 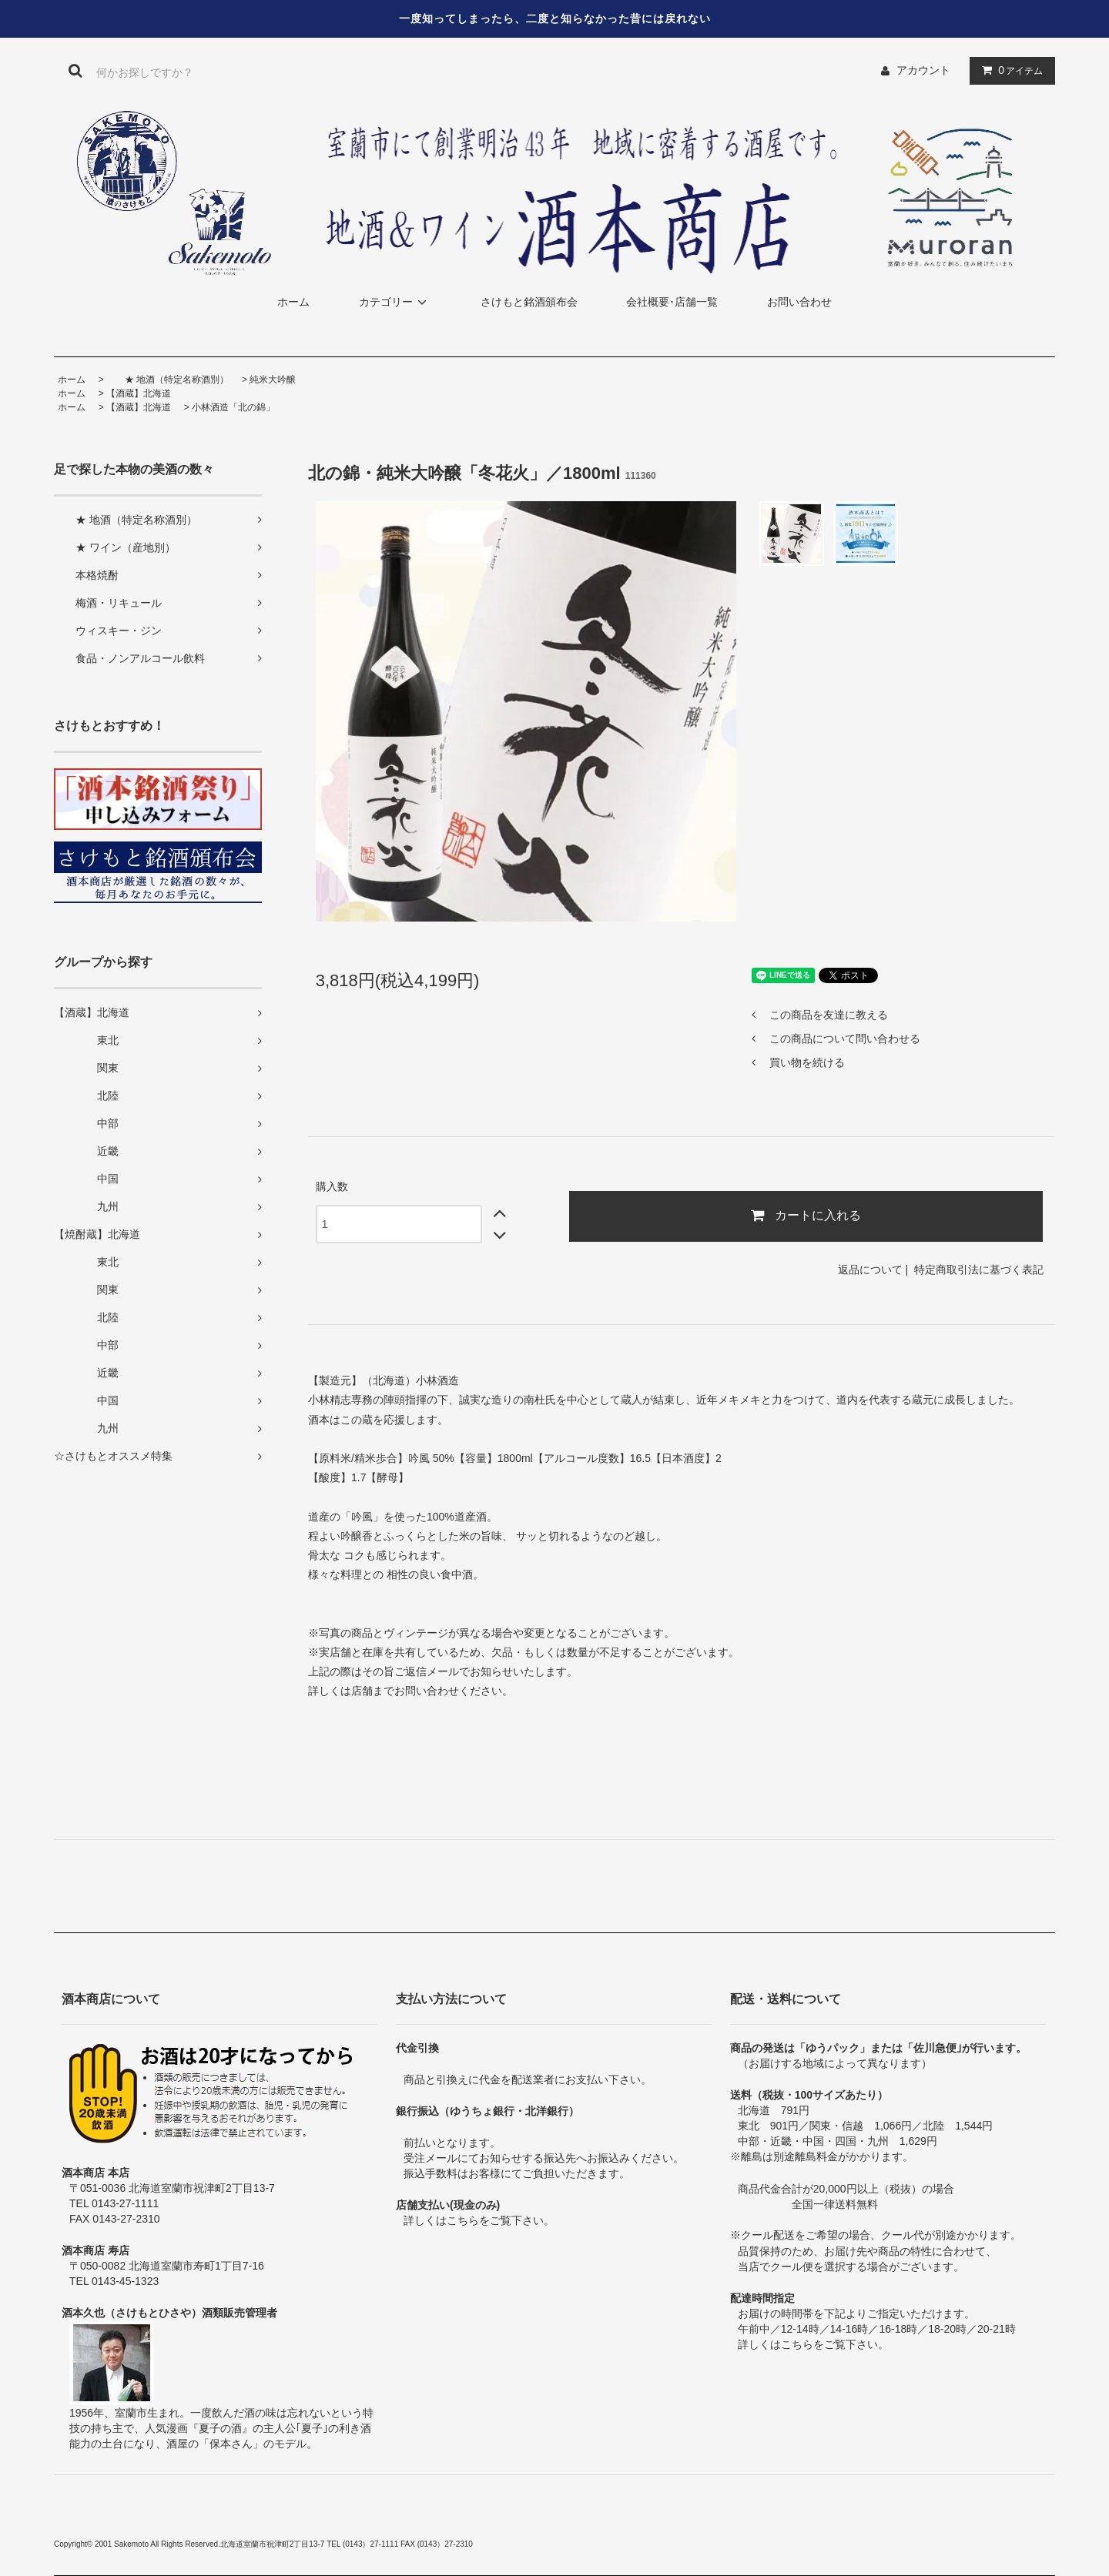 I want to click on 純米大吟醸, so click(x=273, y=379).